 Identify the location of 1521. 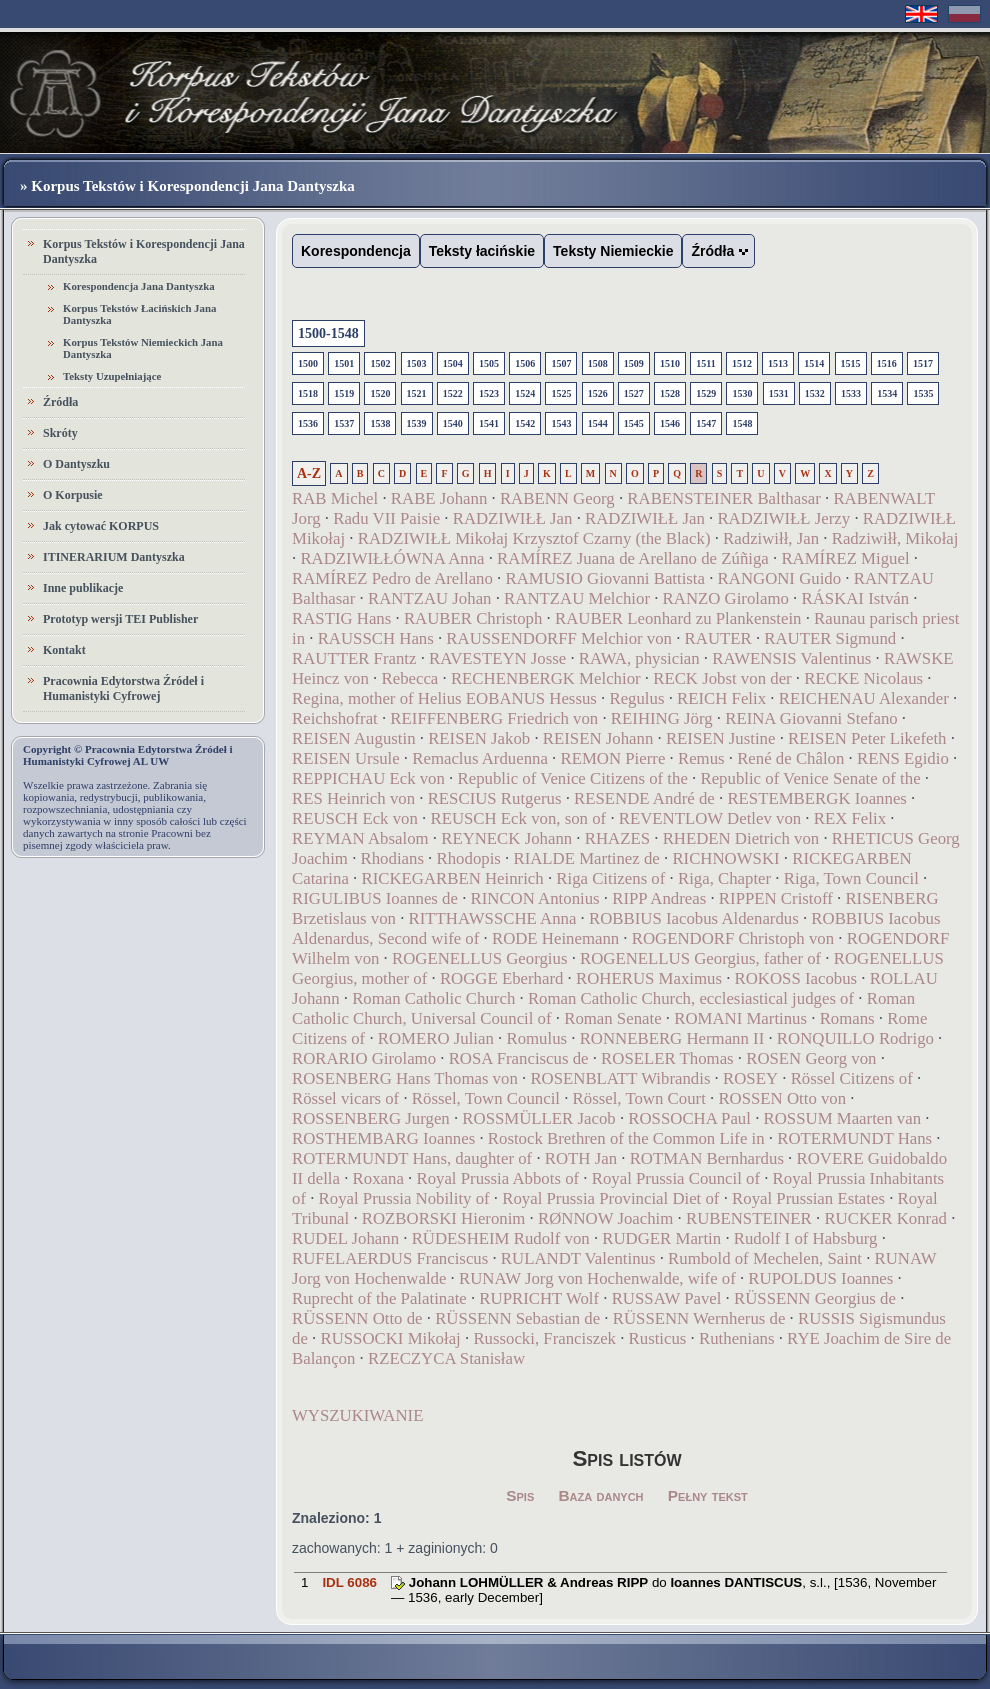
(417, 393).